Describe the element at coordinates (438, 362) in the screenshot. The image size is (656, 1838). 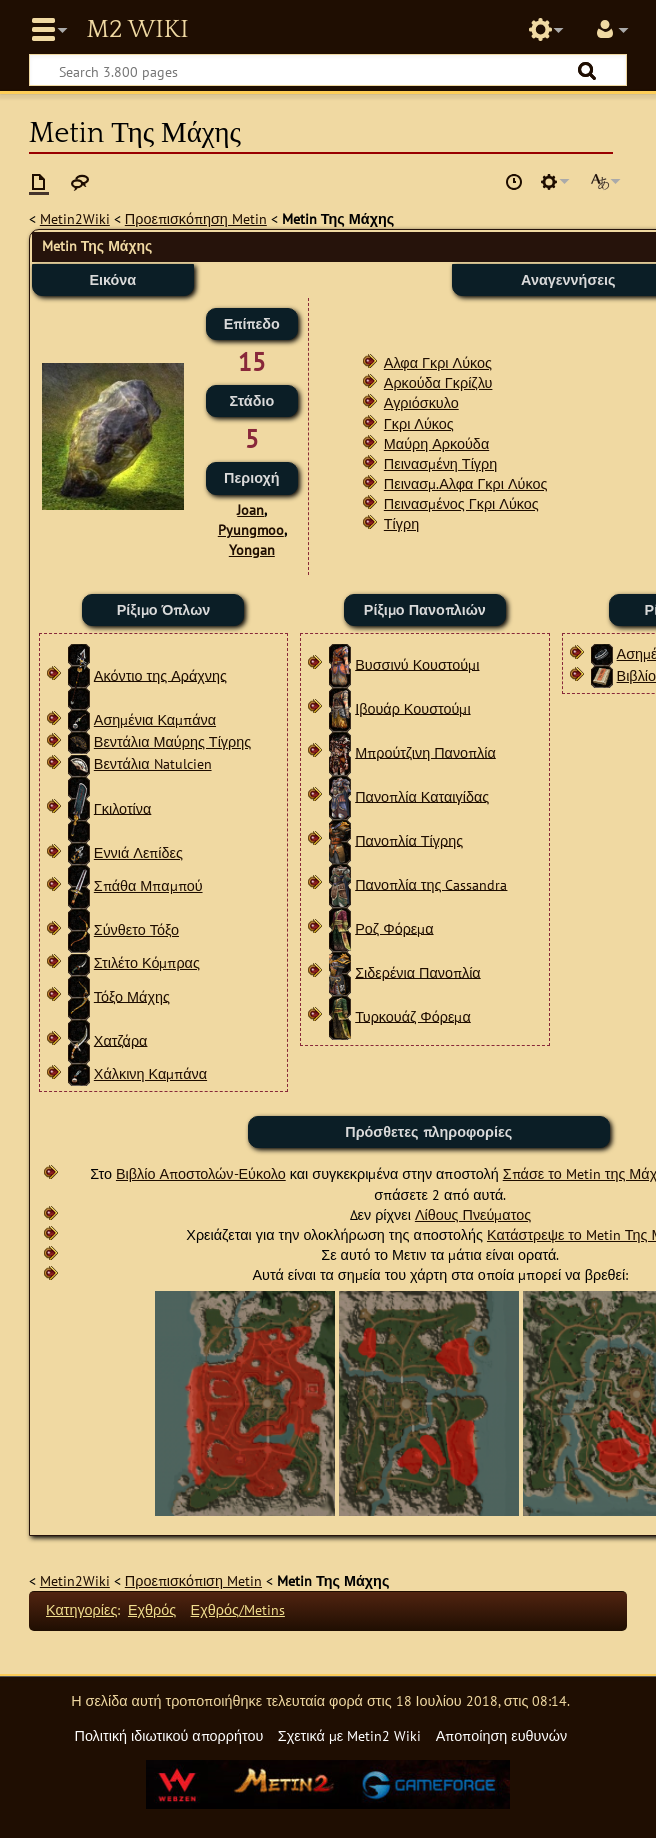
I see `Αλφα Γκρι Λύκος` at that location.